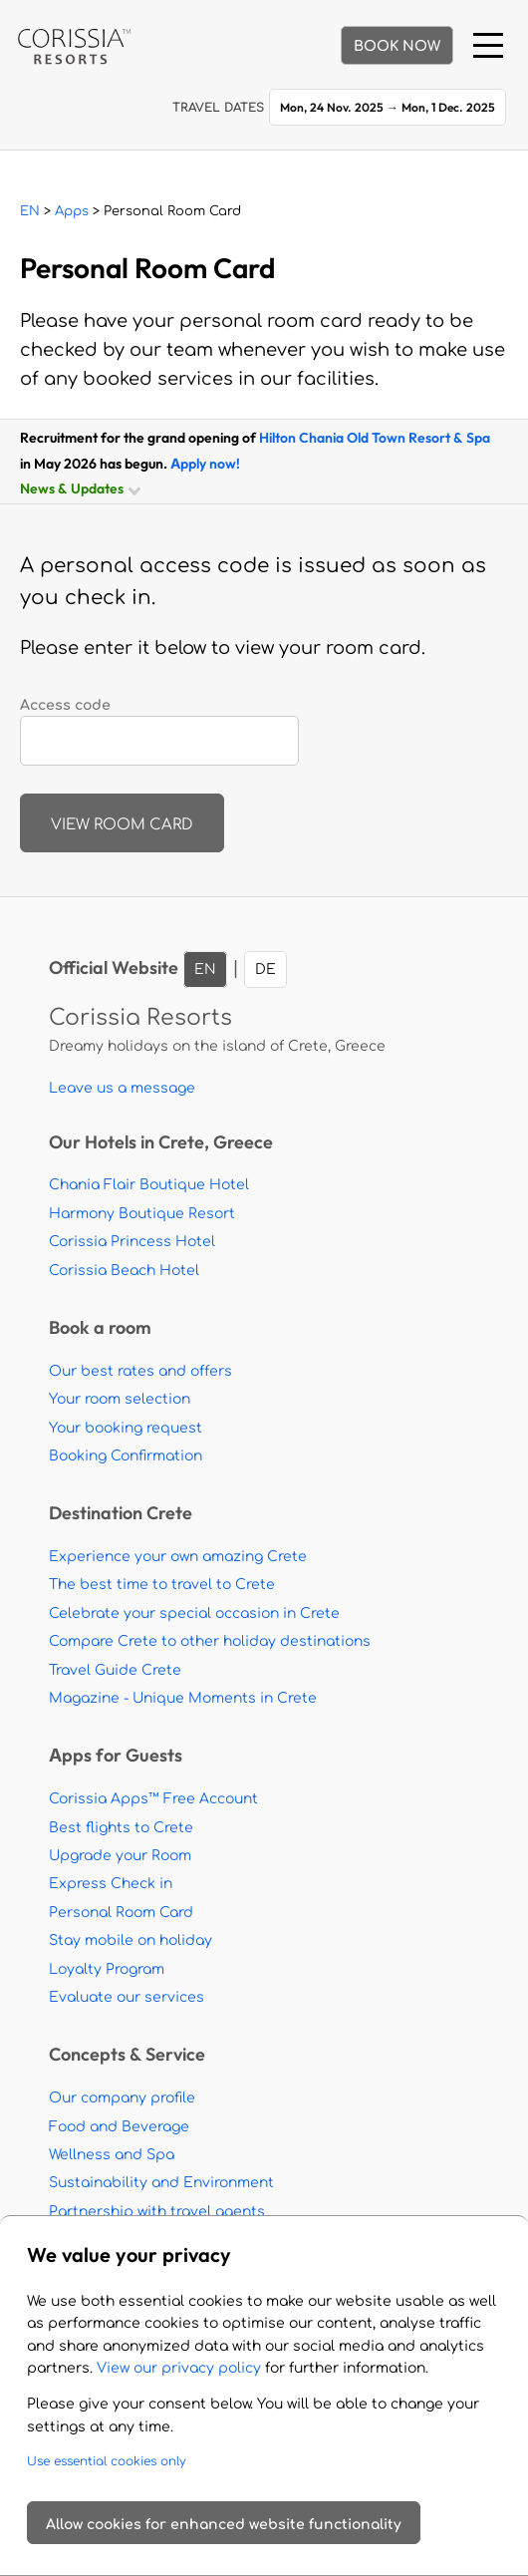 The image size is (528, 2576). Describe the element at coordinates (265, 969) in the screenshot. I see `DE` at that location.